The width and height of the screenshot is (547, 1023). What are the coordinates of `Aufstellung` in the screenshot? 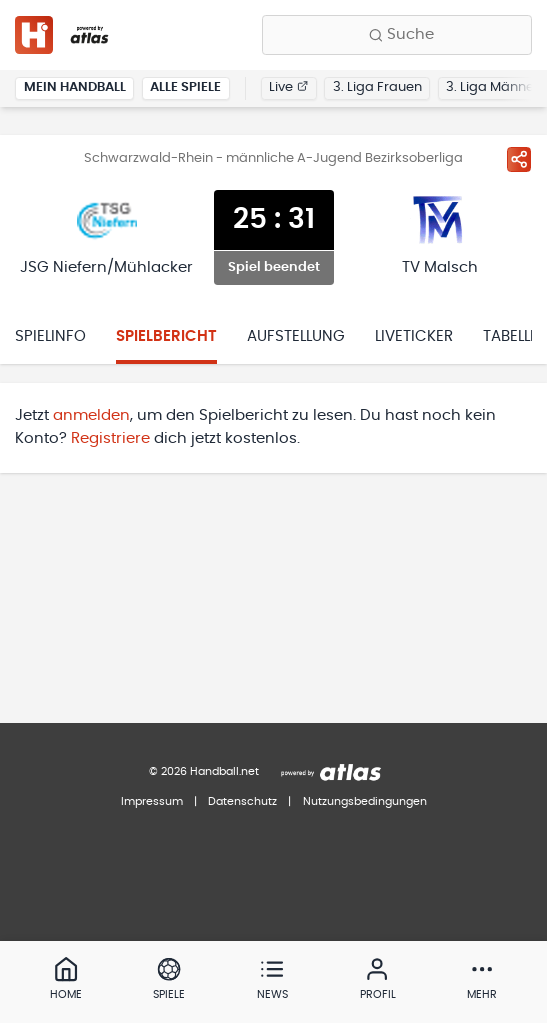 It's located at (296, 336).